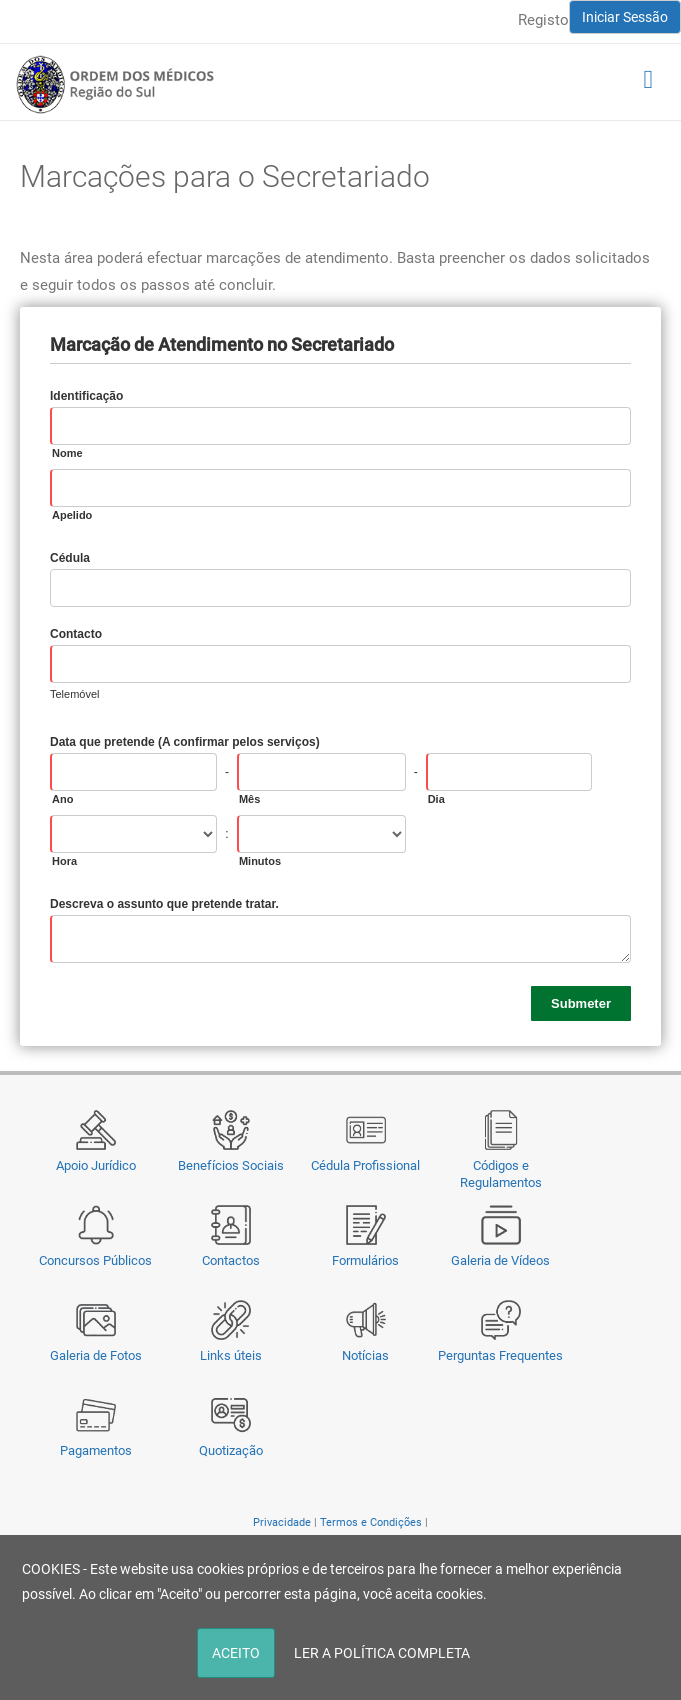 The height and width of the screenshot is (1700, 681). I want to click on Hora, so click(64, 861).